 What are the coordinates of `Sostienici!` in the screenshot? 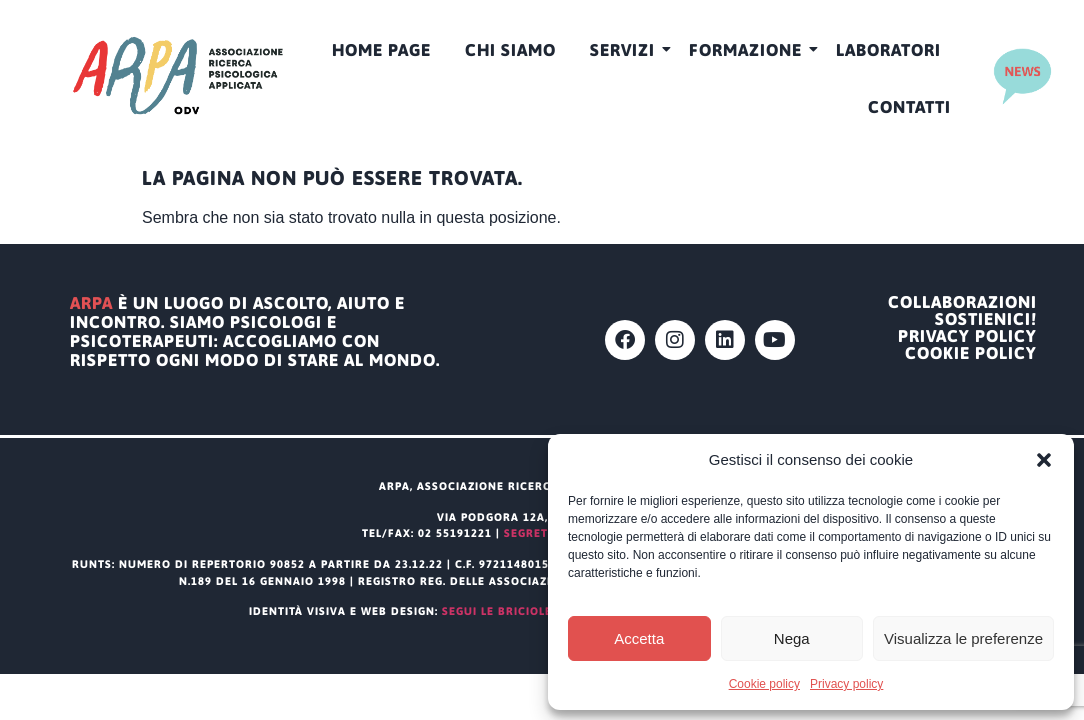 It's located at (986, 319).